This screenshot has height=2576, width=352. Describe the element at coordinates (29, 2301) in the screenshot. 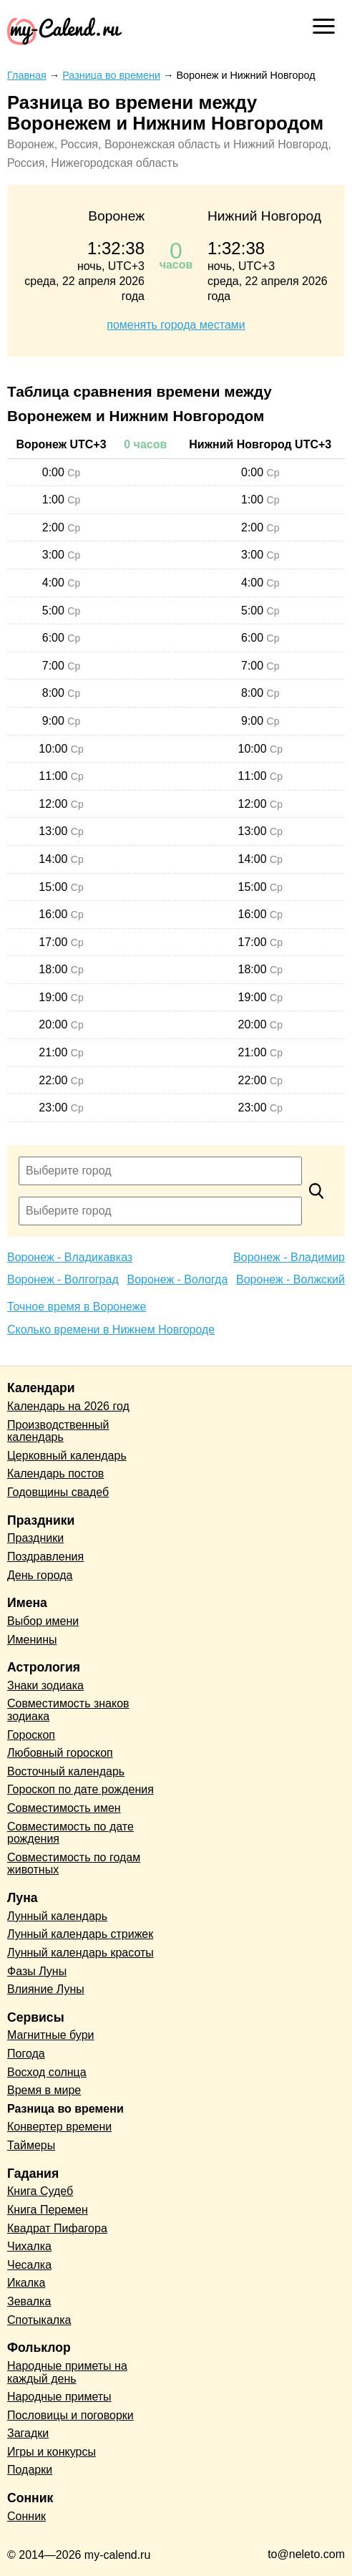

I see `Зевалка` at that location.